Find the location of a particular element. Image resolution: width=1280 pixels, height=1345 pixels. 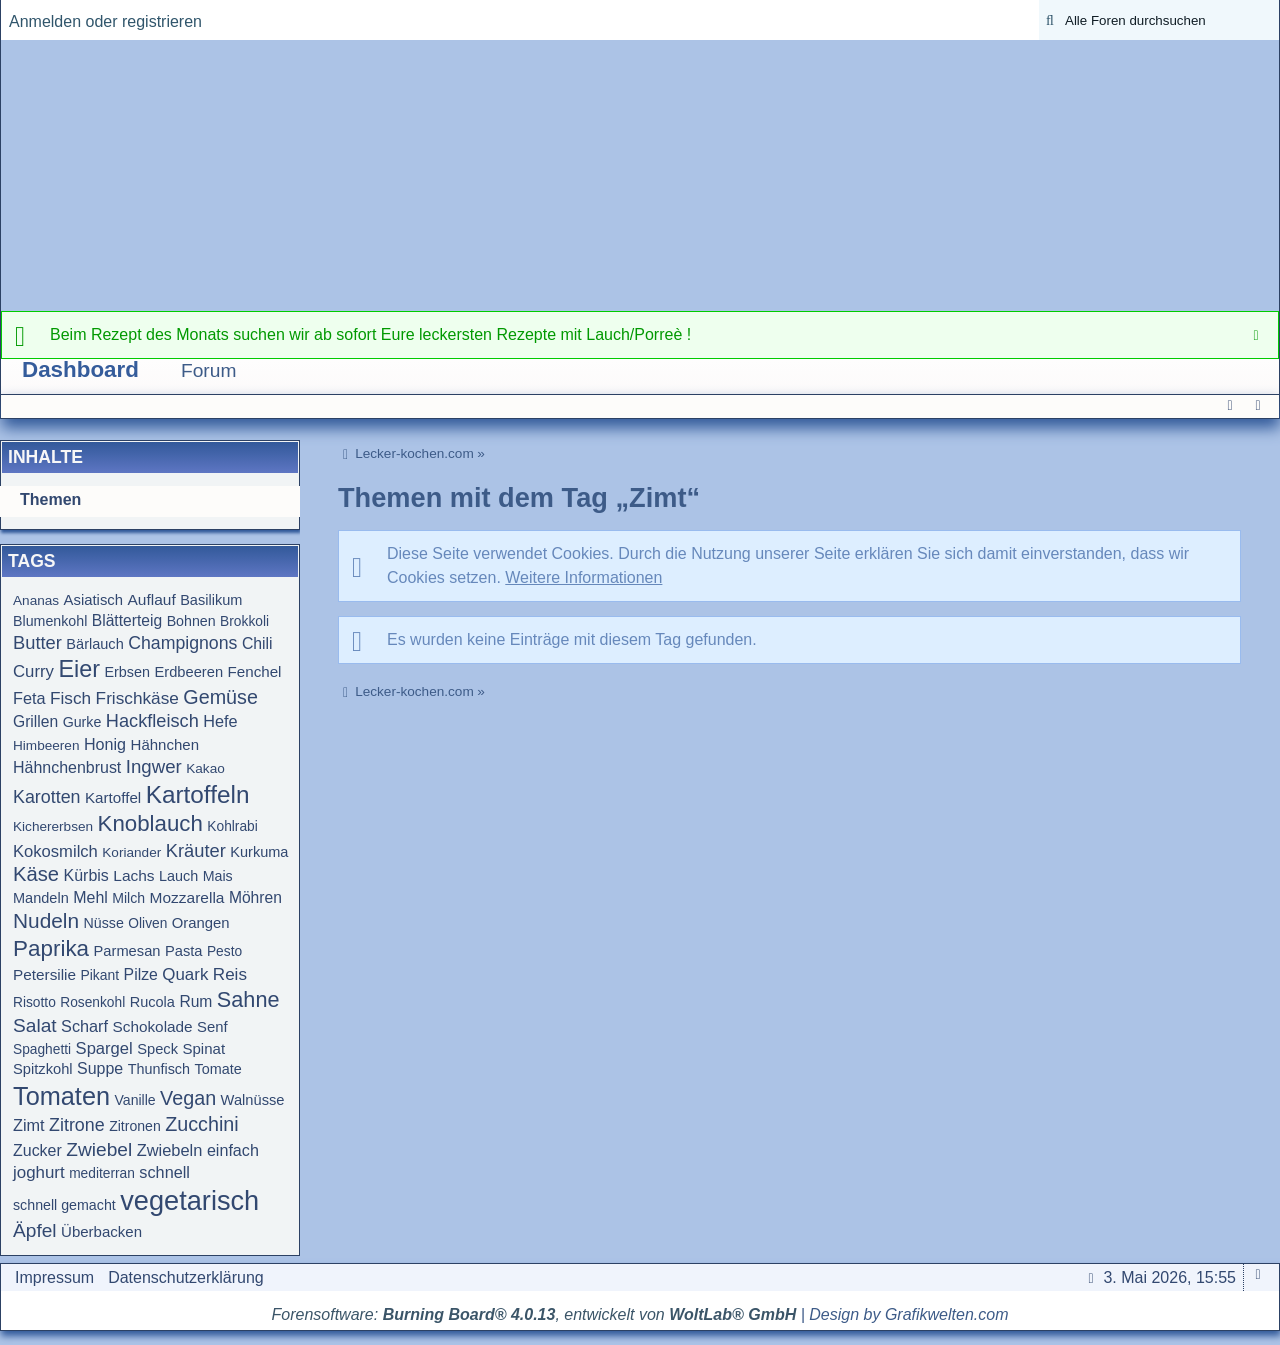

Hackfleisch is located at coordinates (152, 721).